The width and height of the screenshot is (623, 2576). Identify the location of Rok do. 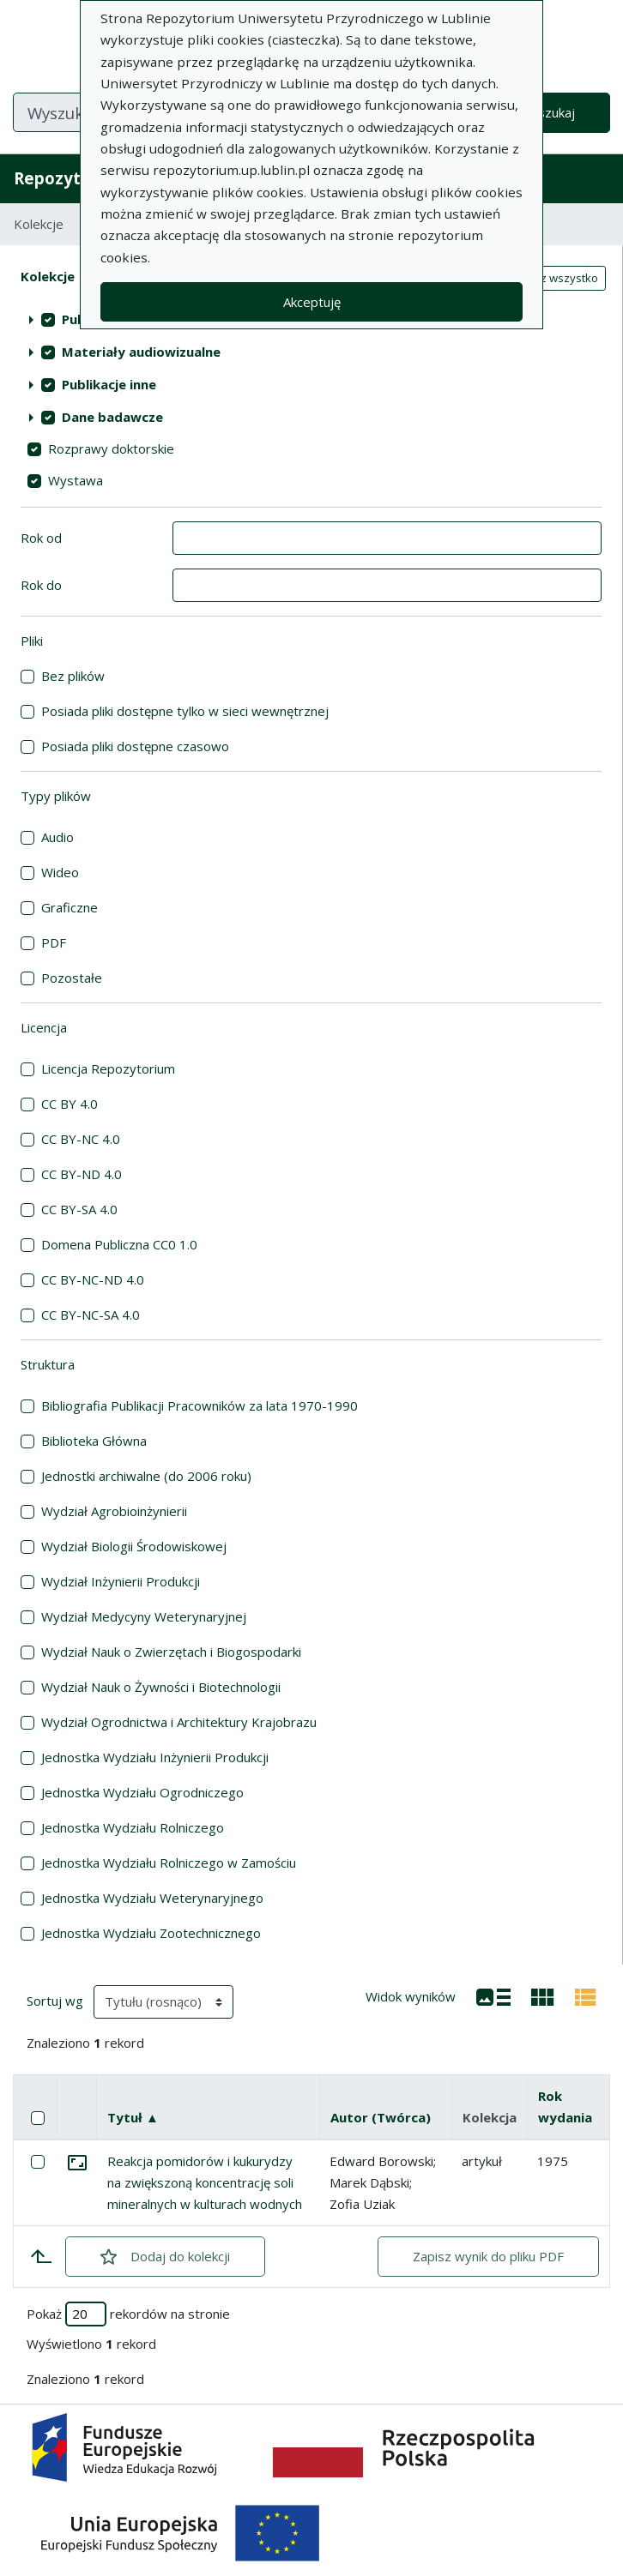
(41, 584).